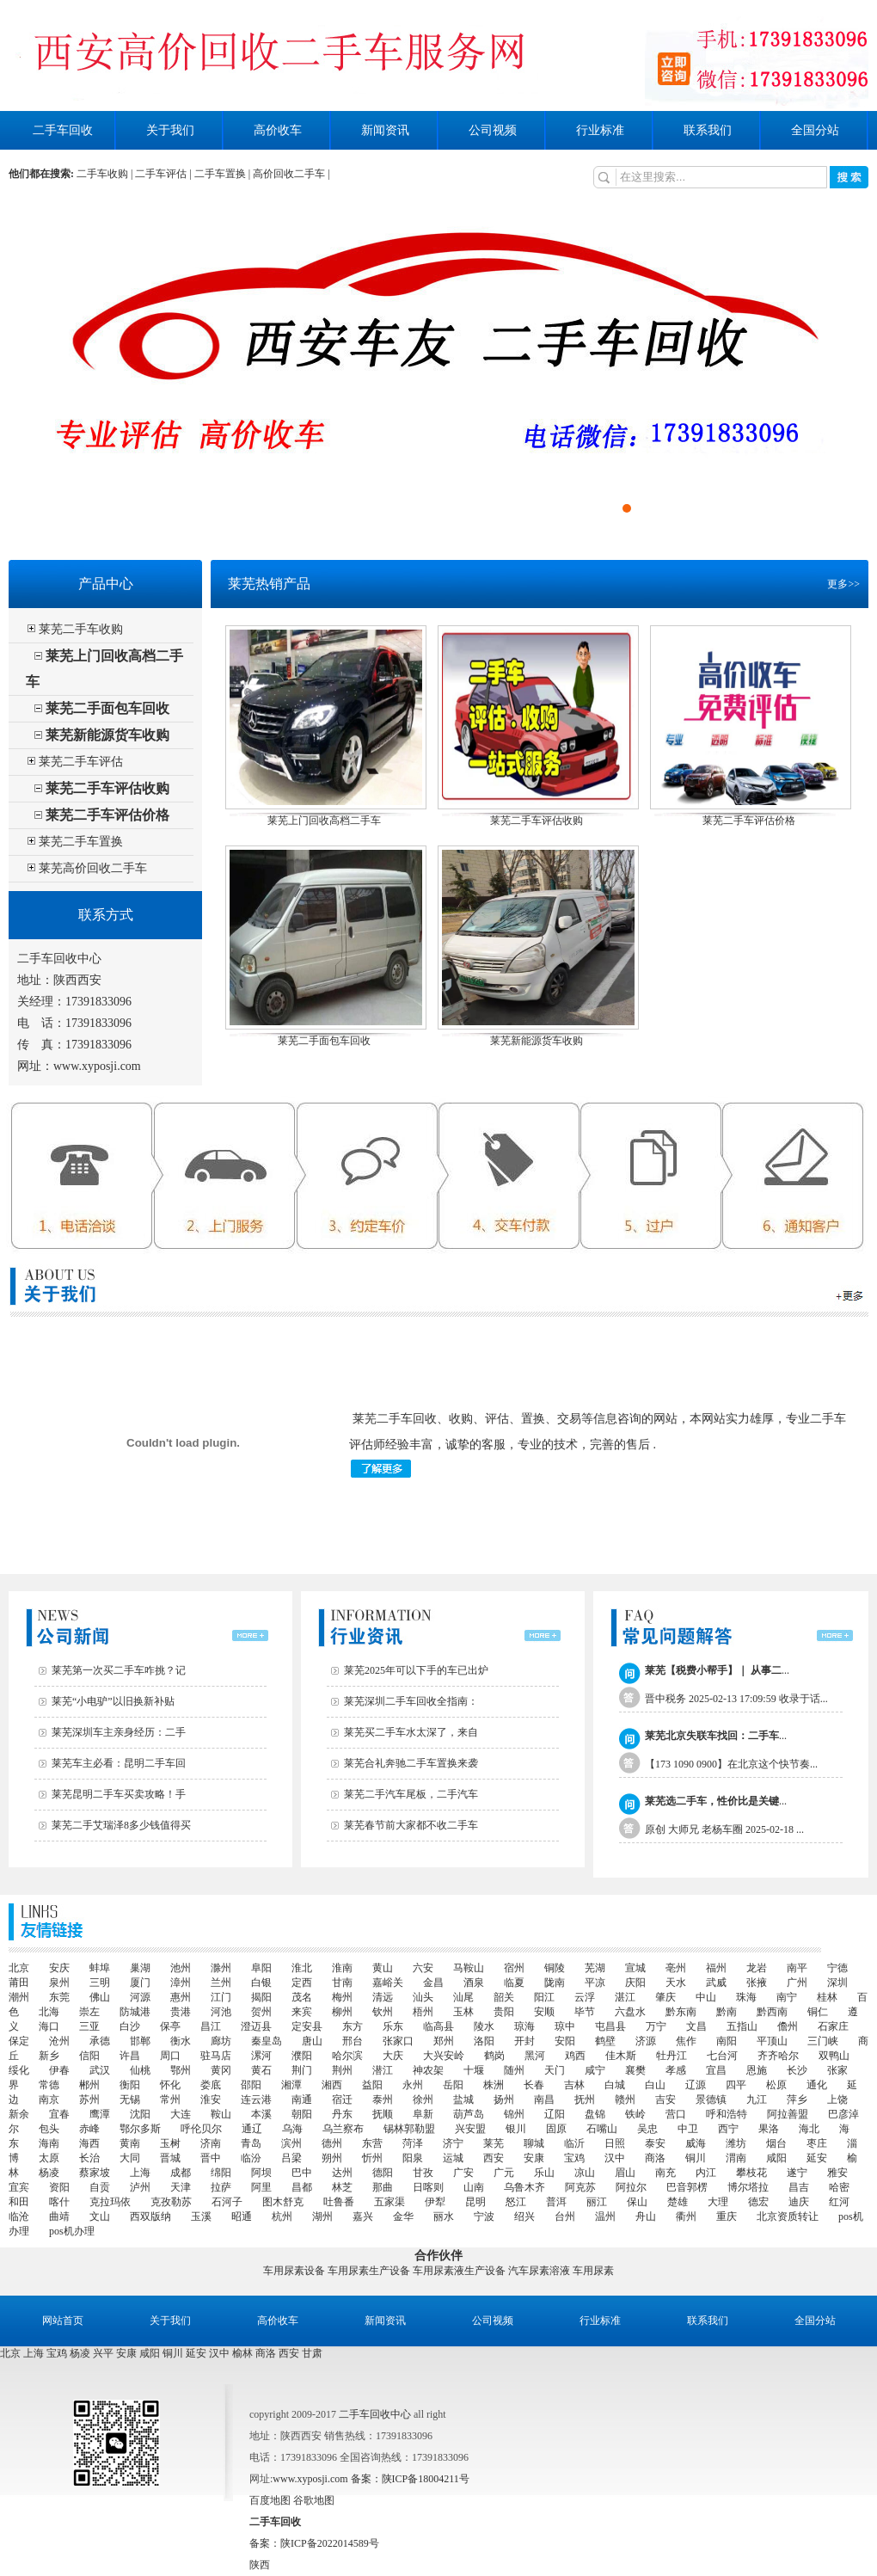 The width and height of the screenshot is (877, 2576). Describe the element at coordinates (342, 1997) in the screenshot. I see `梅州` at that location.